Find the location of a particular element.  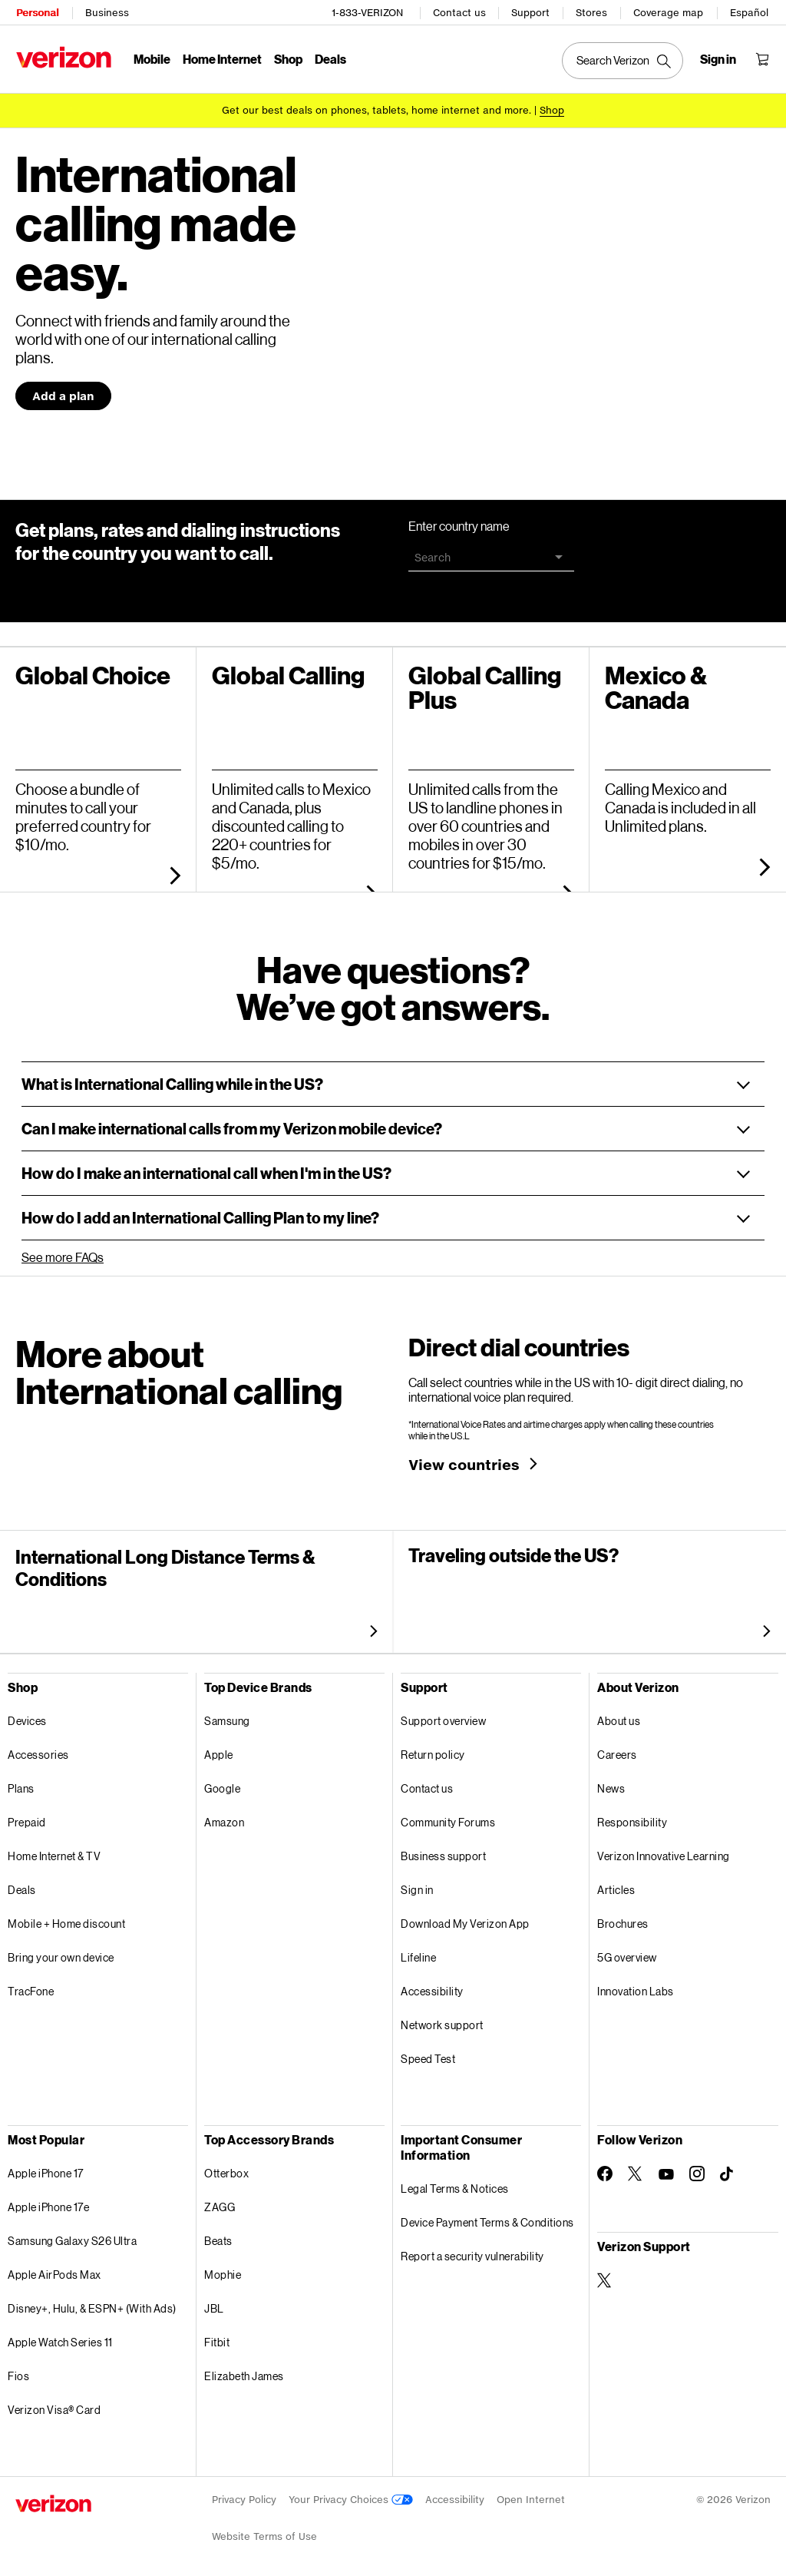

Report a security vulnerability is located at coordinates (472, 2250).